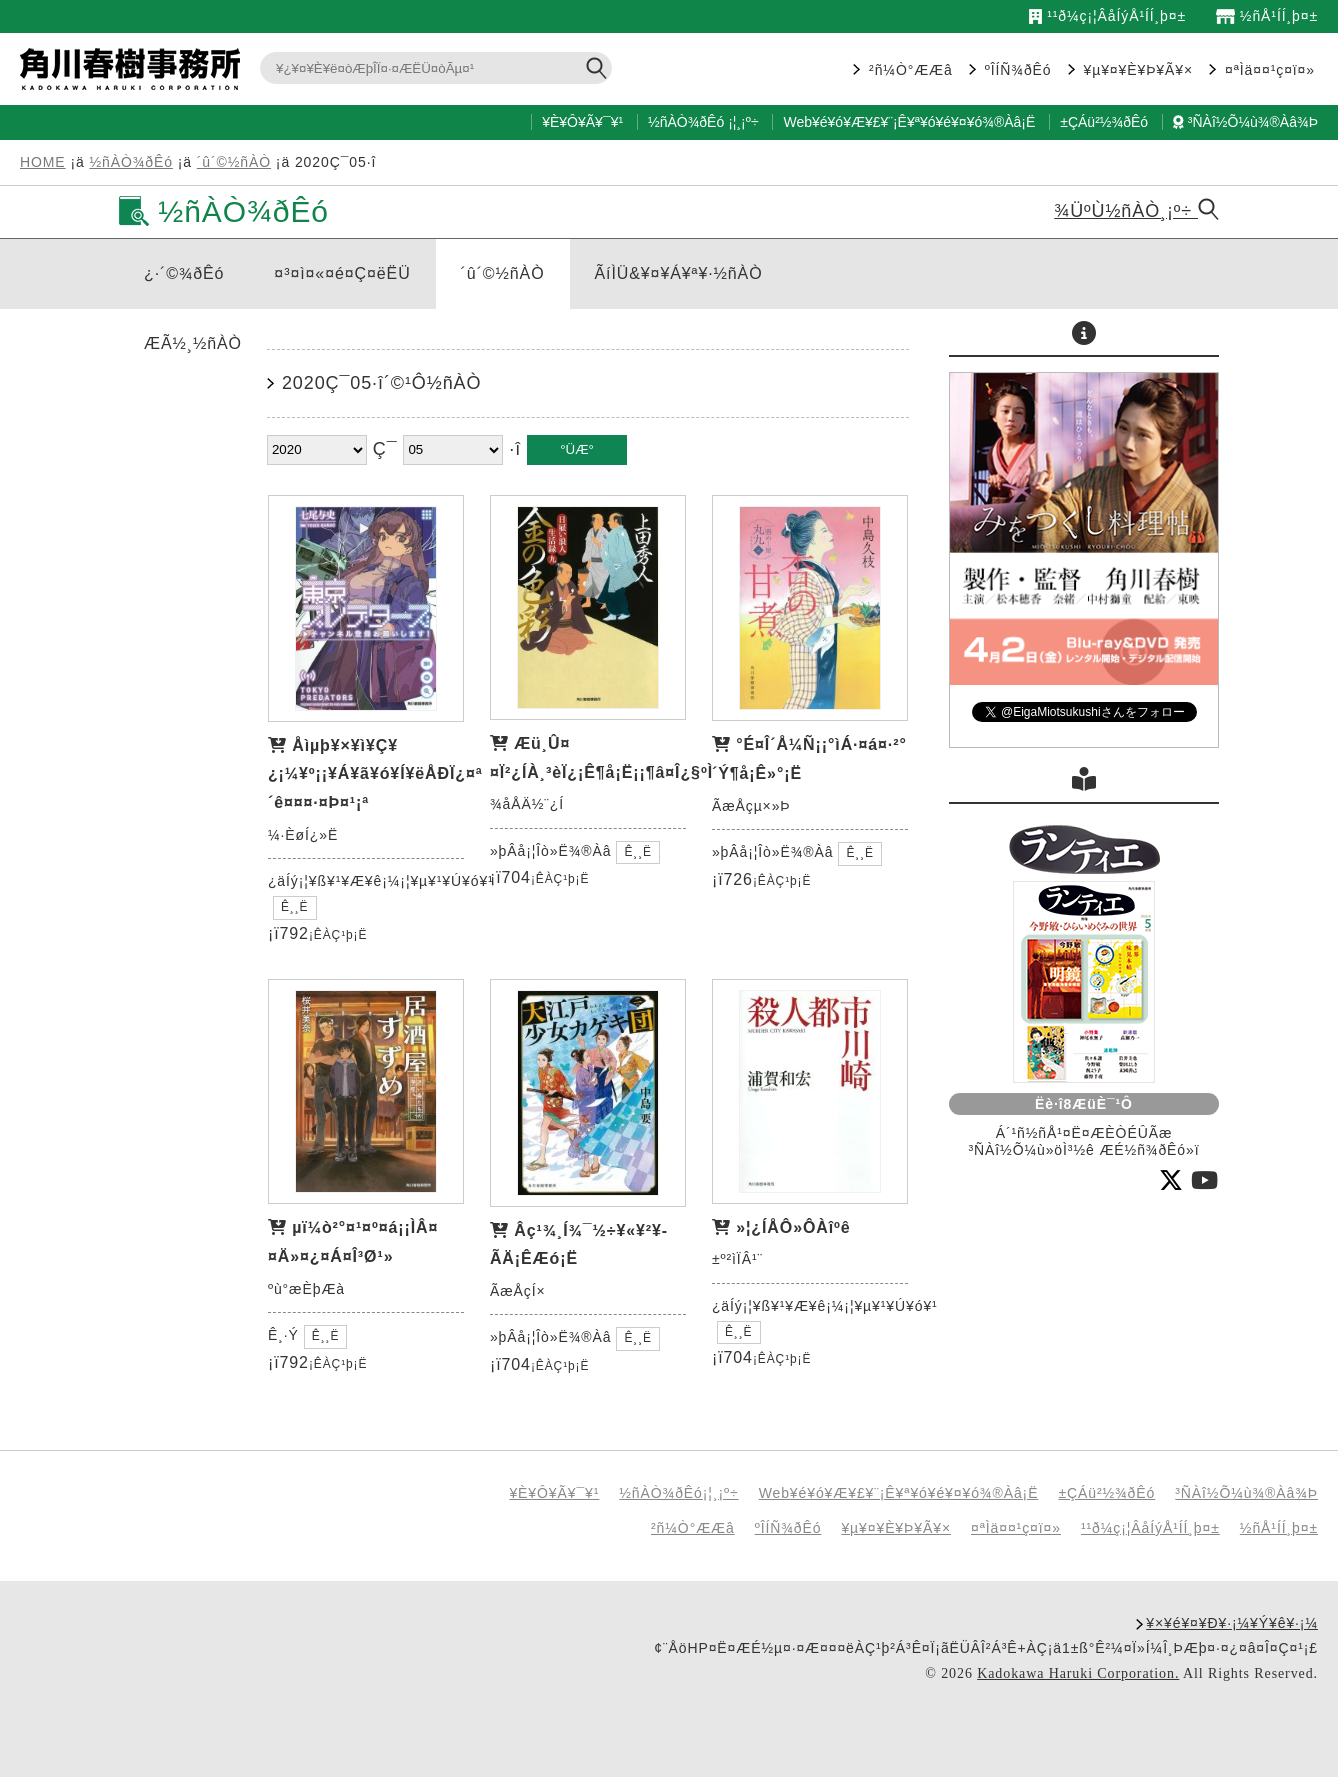  What do you see at coordinates (1232, 1623) in the screenshot?
I see `¥×¥é¥¤¥Ð¥·¡¼¥Ý¥ê¥·¡¼` at bounding box center [1232, 1623].